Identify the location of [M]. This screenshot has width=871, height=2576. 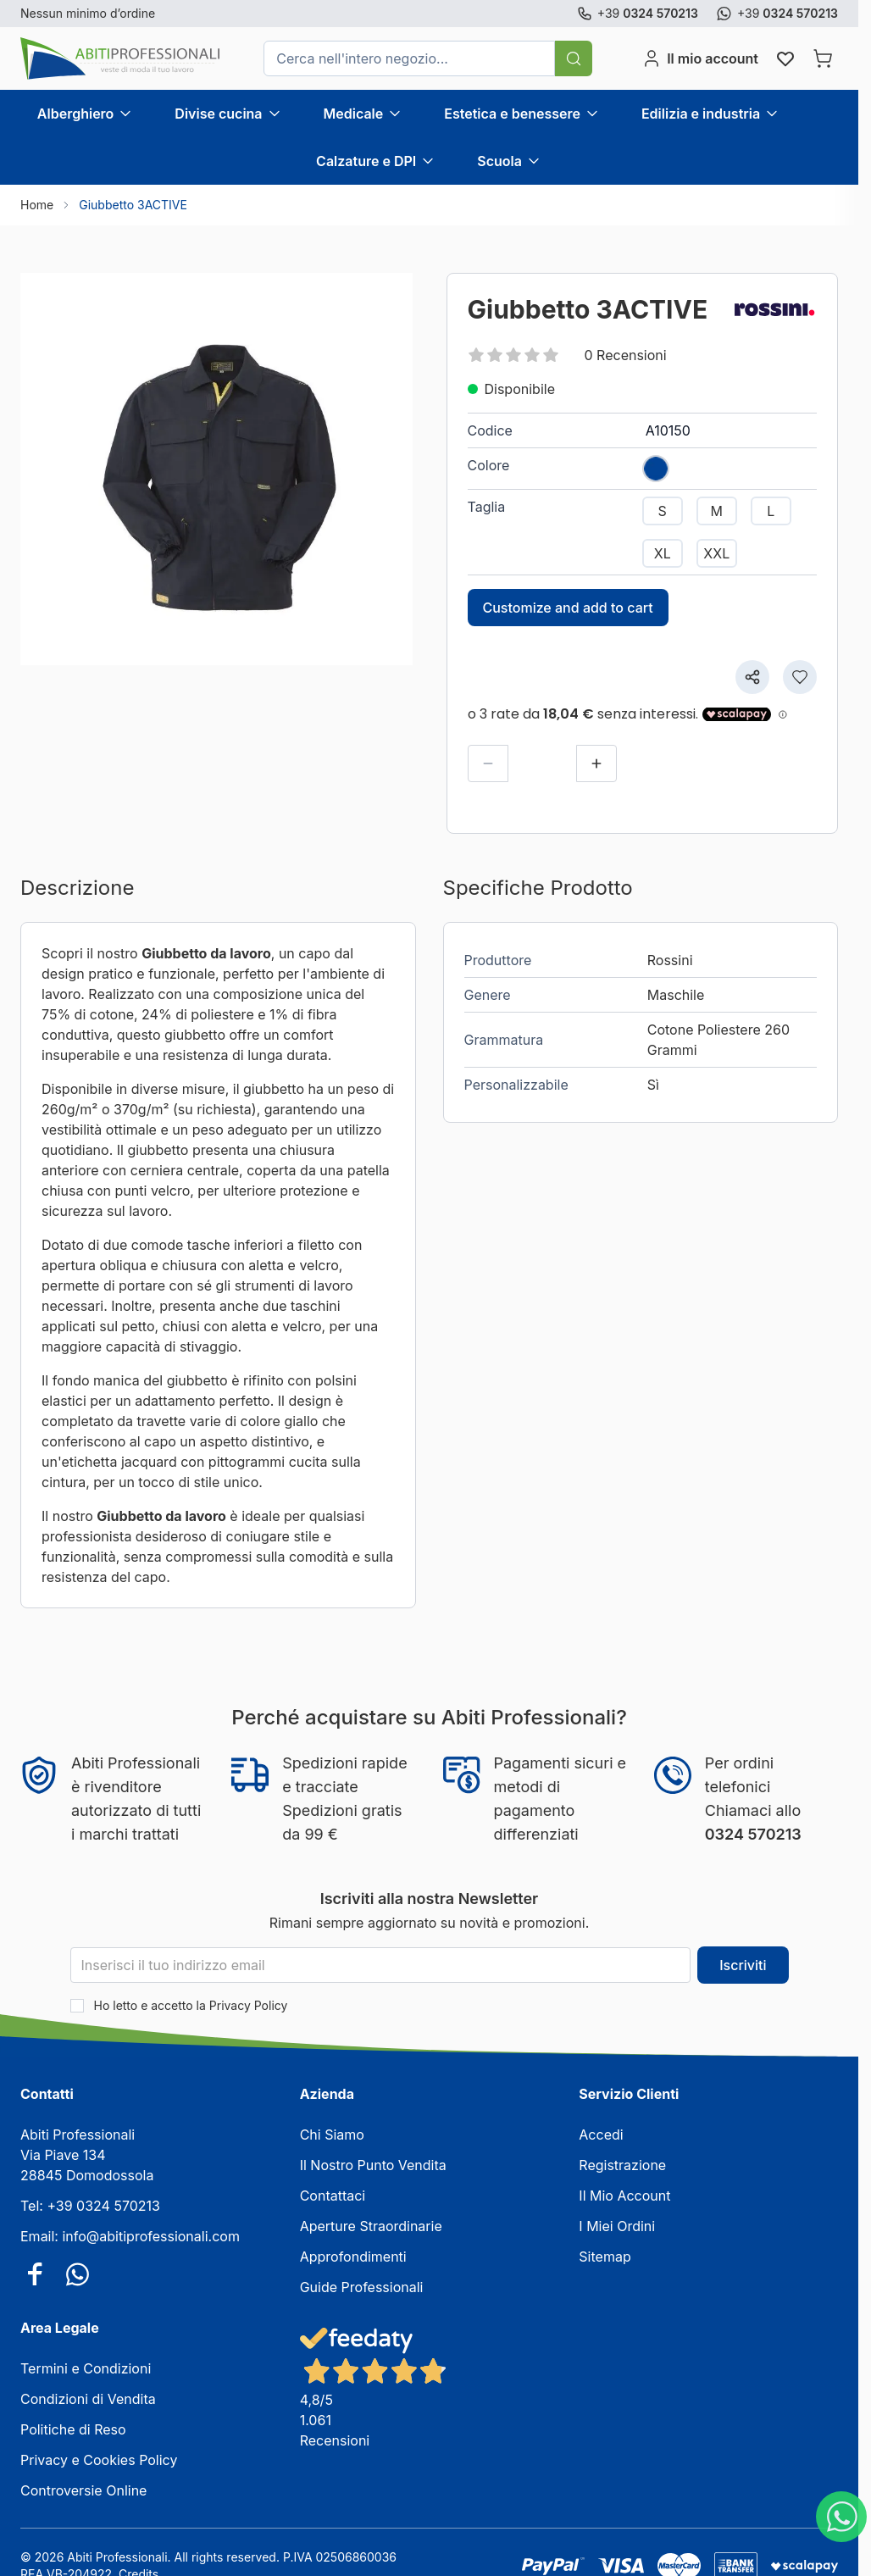
(716, 511).